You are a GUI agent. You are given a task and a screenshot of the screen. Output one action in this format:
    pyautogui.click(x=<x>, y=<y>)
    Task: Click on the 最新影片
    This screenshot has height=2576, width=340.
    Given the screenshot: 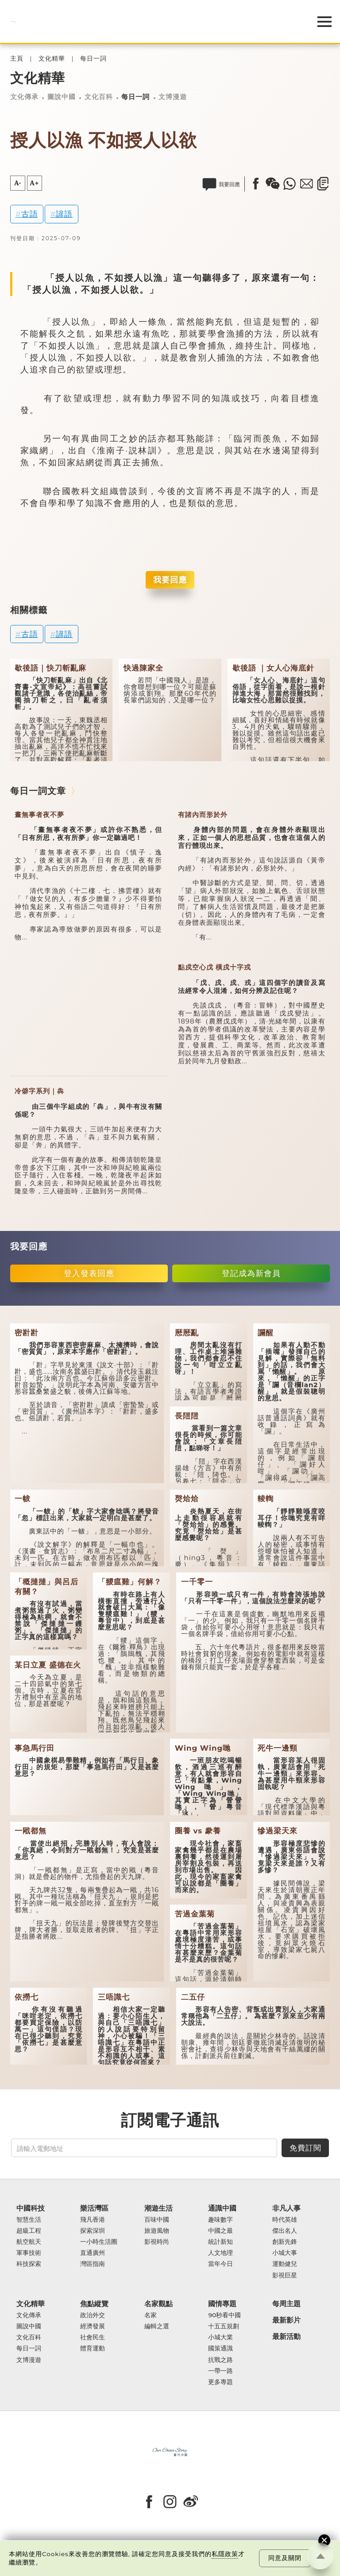 What is the action you would take?
    pyautogui.click(x=286, y=2320)
    